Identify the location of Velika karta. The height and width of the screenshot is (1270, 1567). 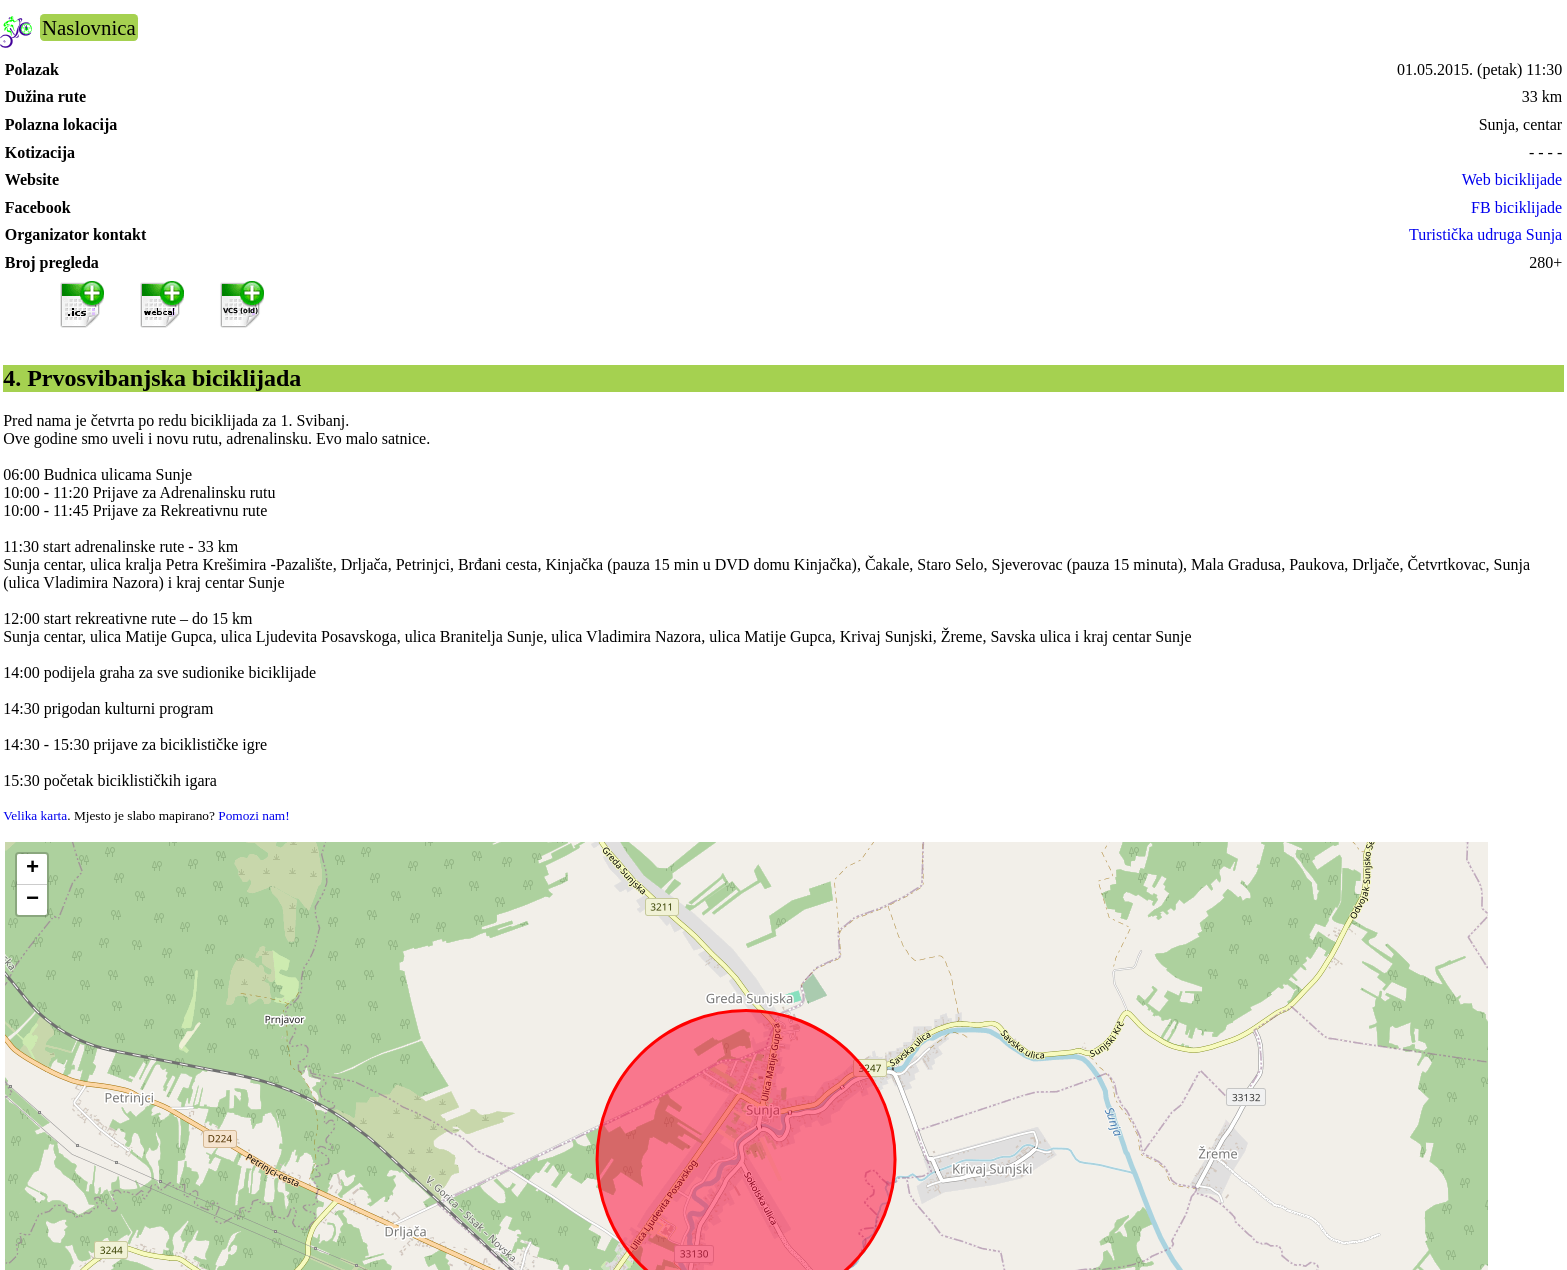
(35, 815).